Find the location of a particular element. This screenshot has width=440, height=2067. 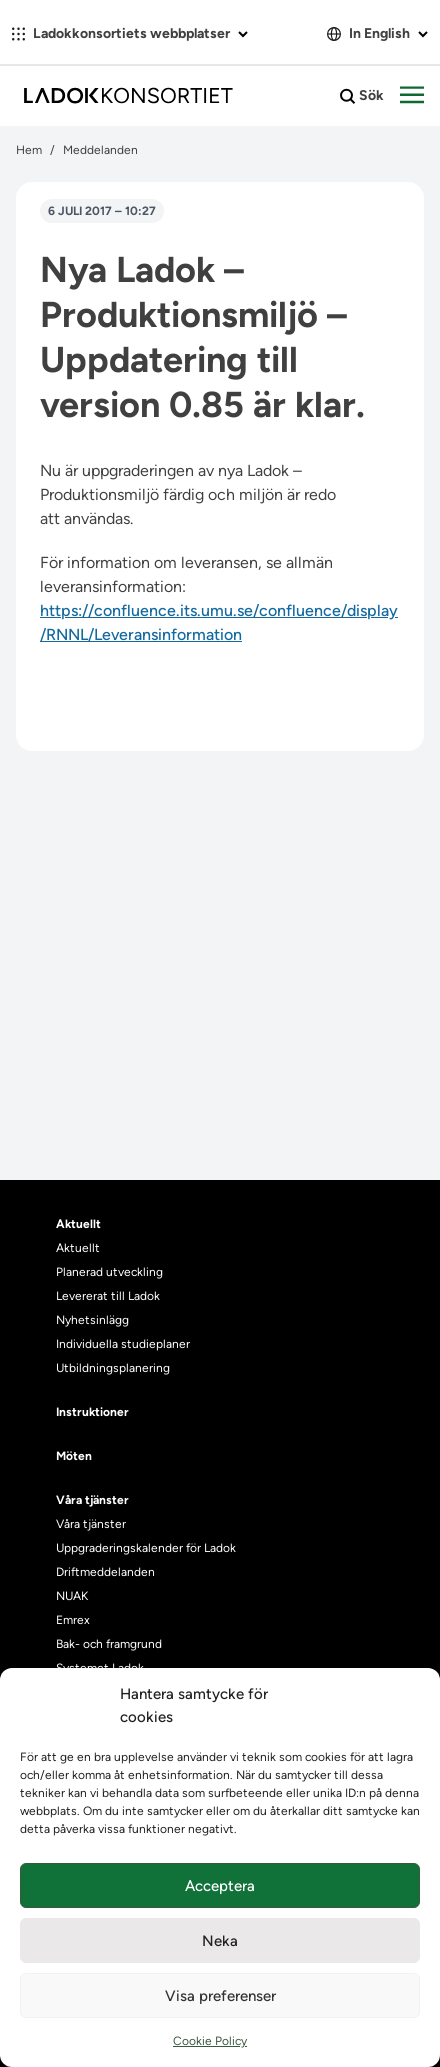

Planerad utveckling is located at coordinates (109, 1272).